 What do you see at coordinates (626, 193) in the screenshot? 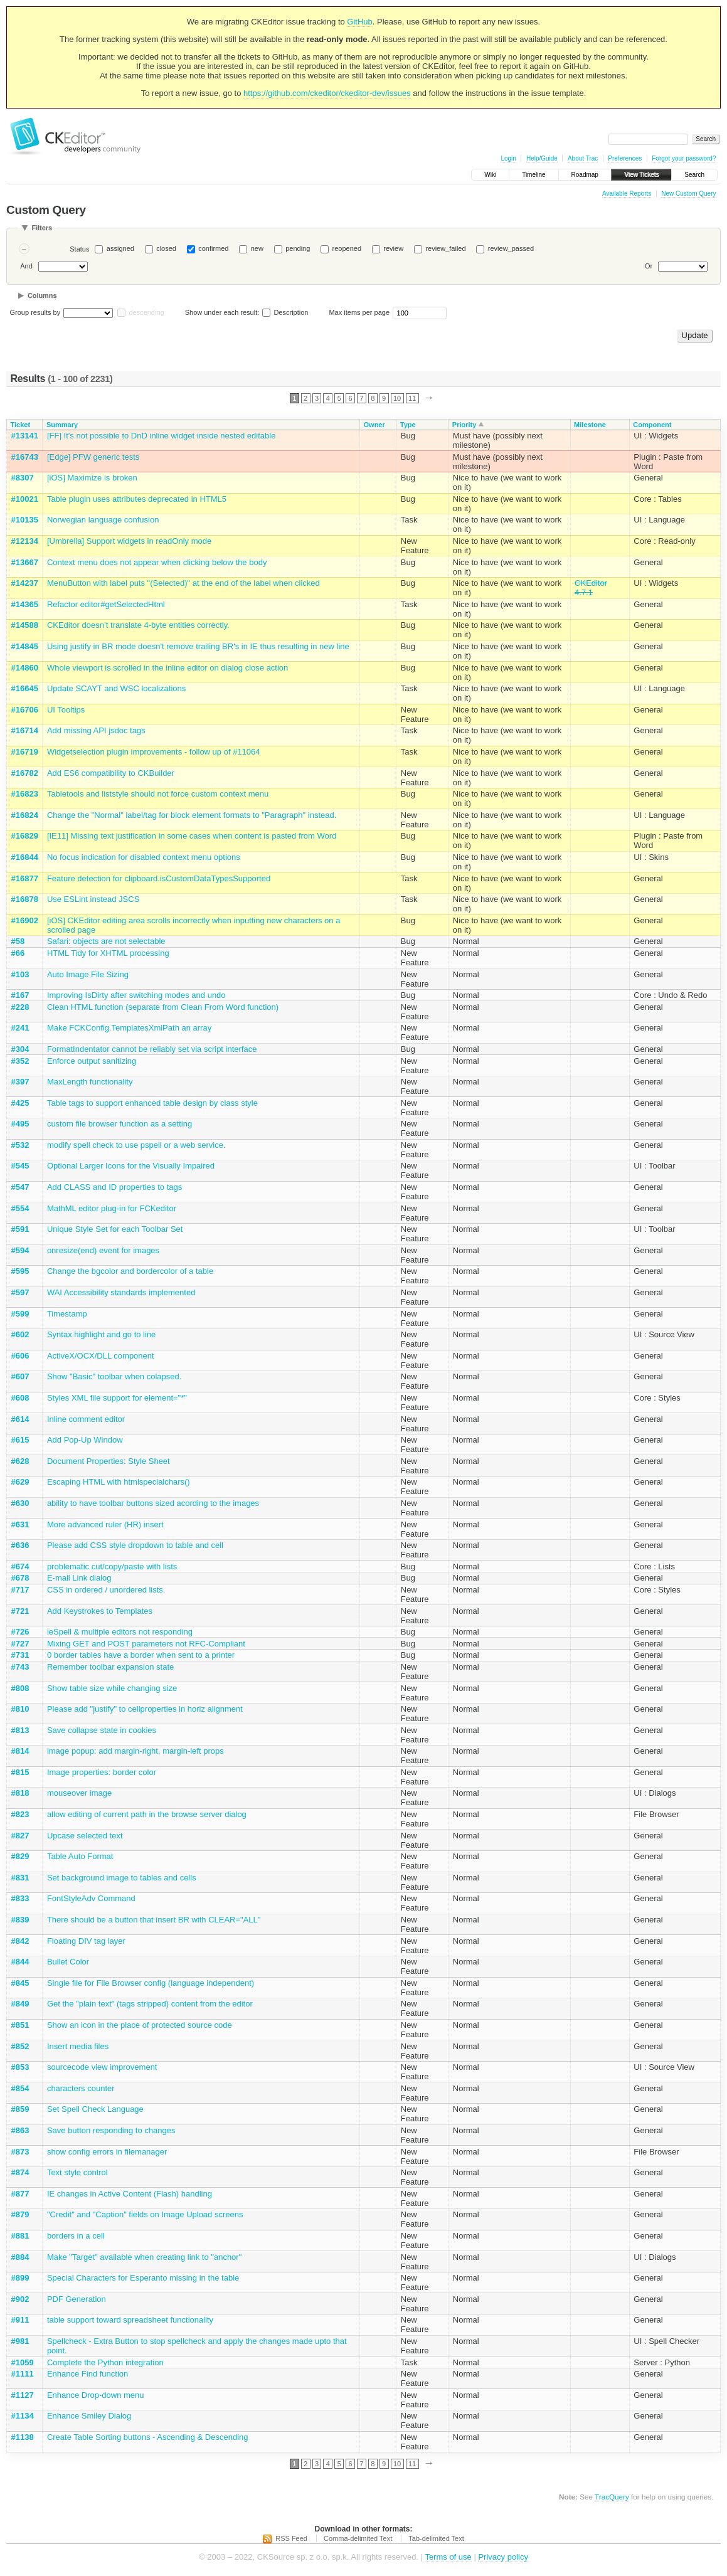
I see `Available Reports` at bounding box center [626, 193].